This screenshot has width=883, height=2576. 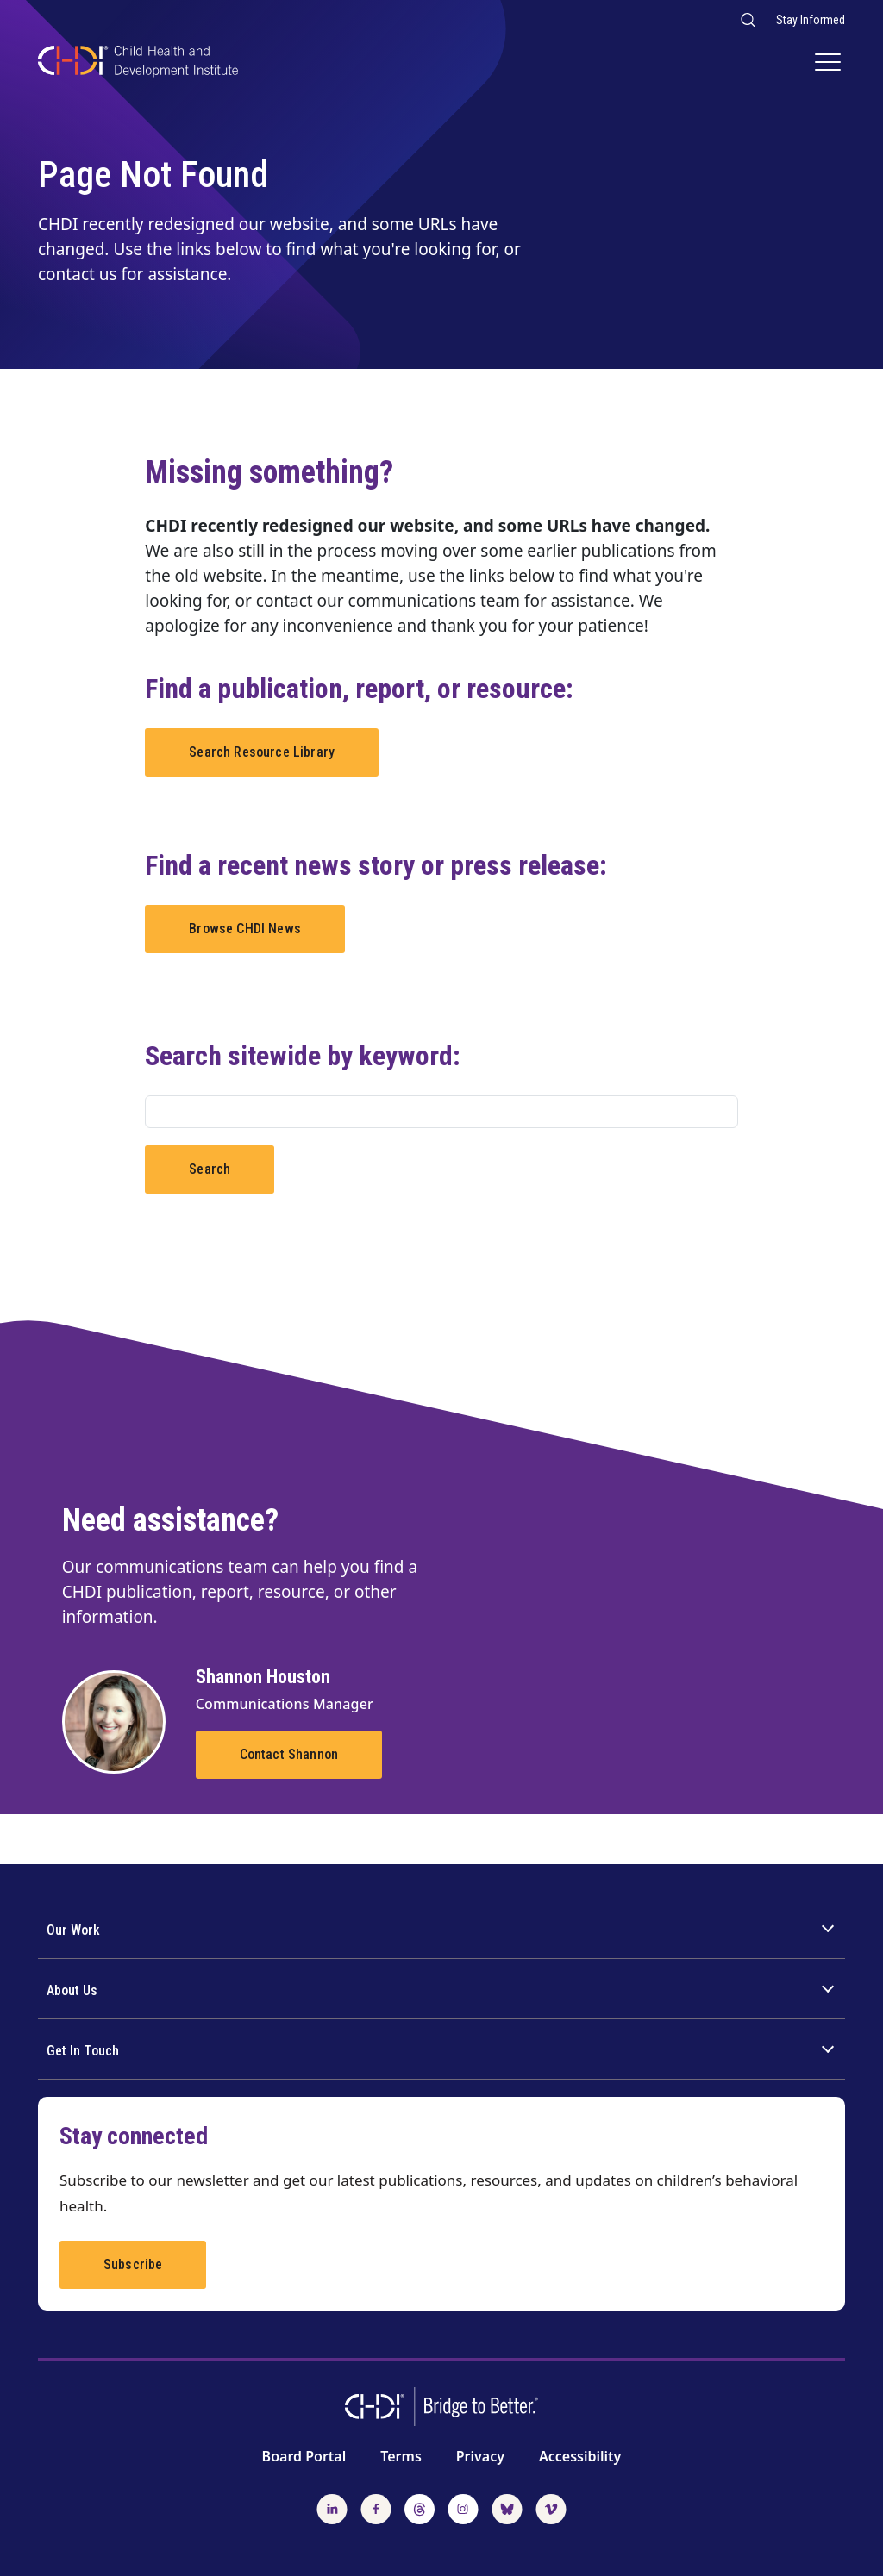 What do you see at coordinates (332, 2507) in the screenshot?
I see `[Follow us on LinkedIn]` at bounding box center [332, 2507].